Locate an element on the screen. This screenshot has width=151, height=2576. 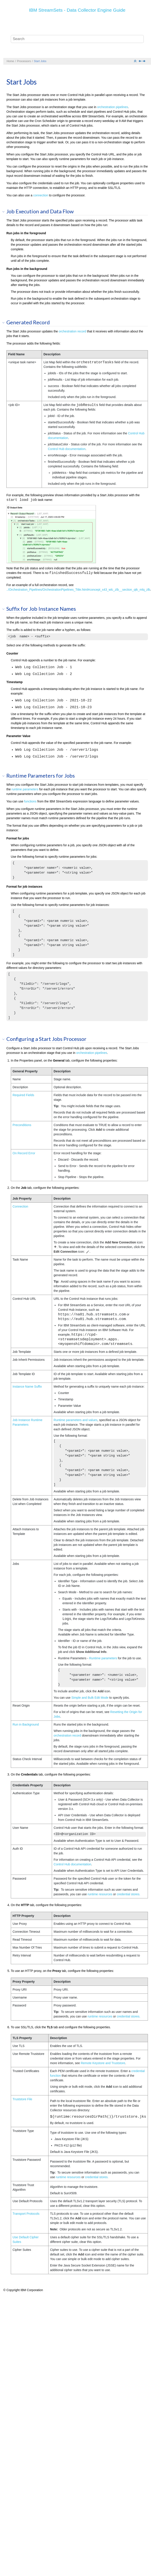
Remote Keystore and Truststore is located at coordinates (103, 2063).